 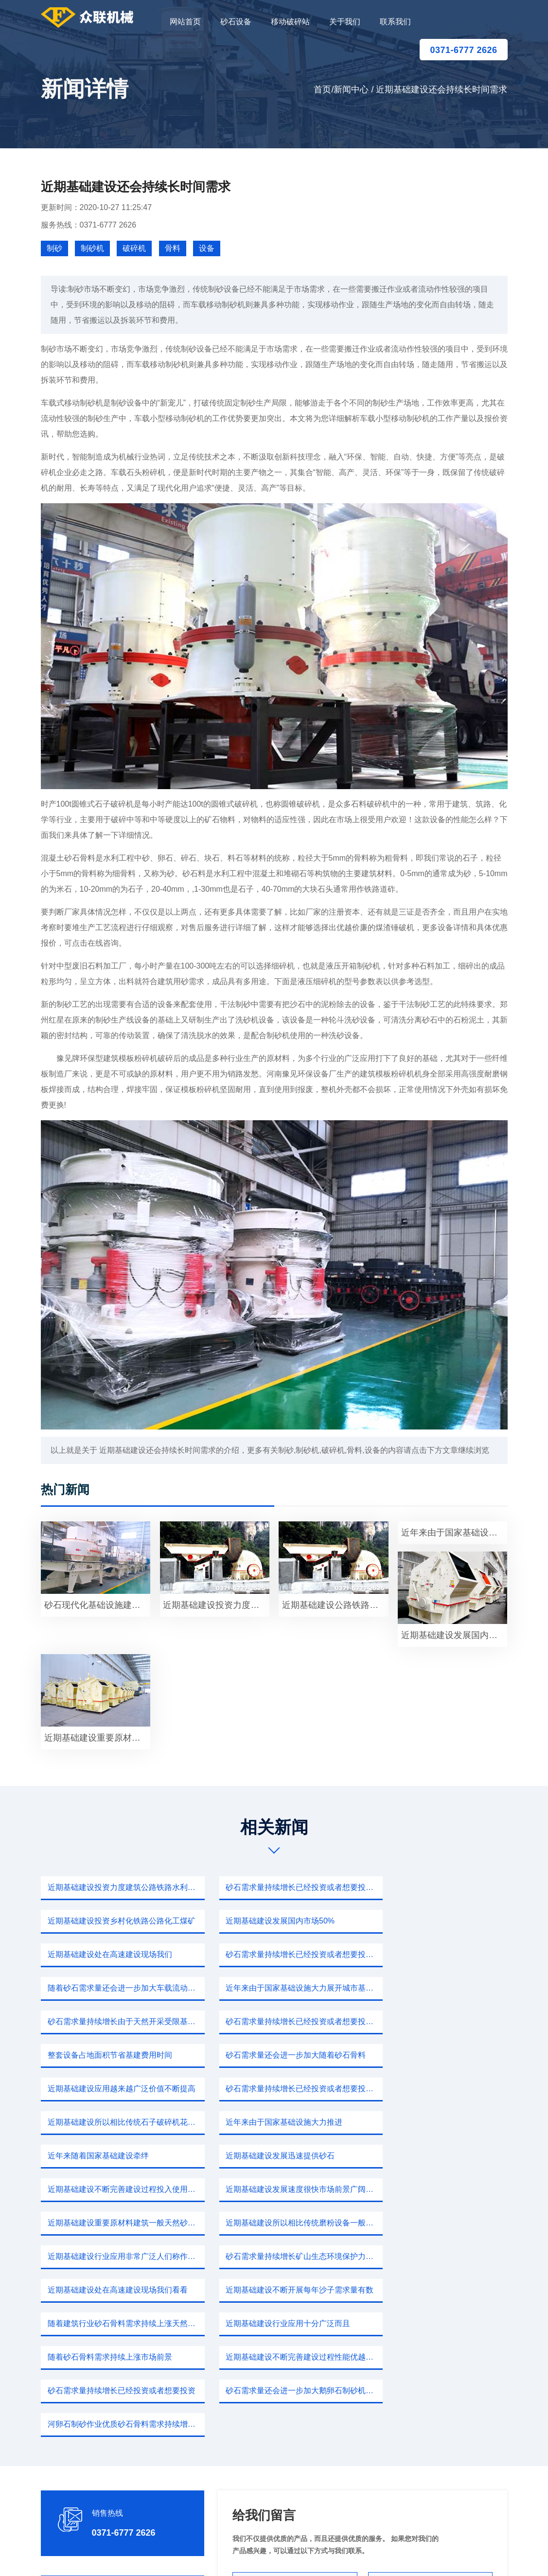 What do you see at coordinates (437, 2189) in the screenshot?
I see `近期基础建设不断完善建设过程性能优越石料生产设备成本` at bounding box center [437, 2189].